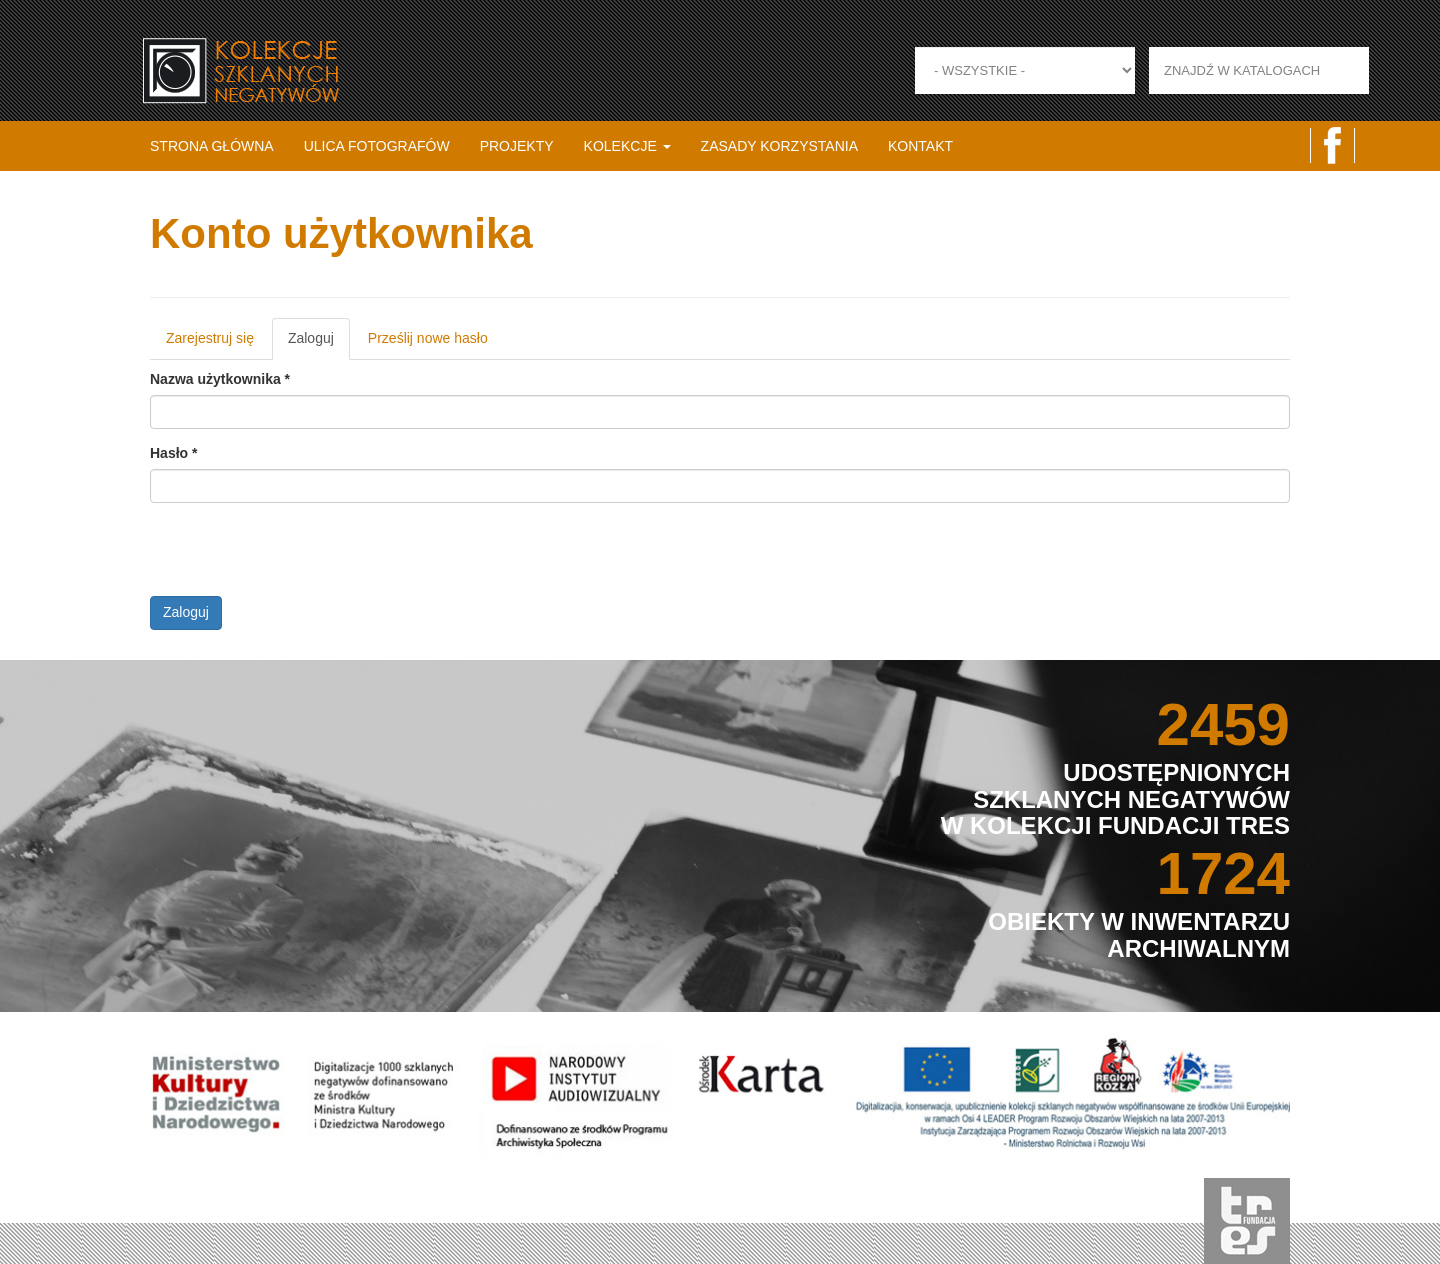 Image resolution: width=1440 pixels, height=1264 pixels. Describe the element at coordinates (627, 146) in the screenshot. I see `Kolekcje` at that location.